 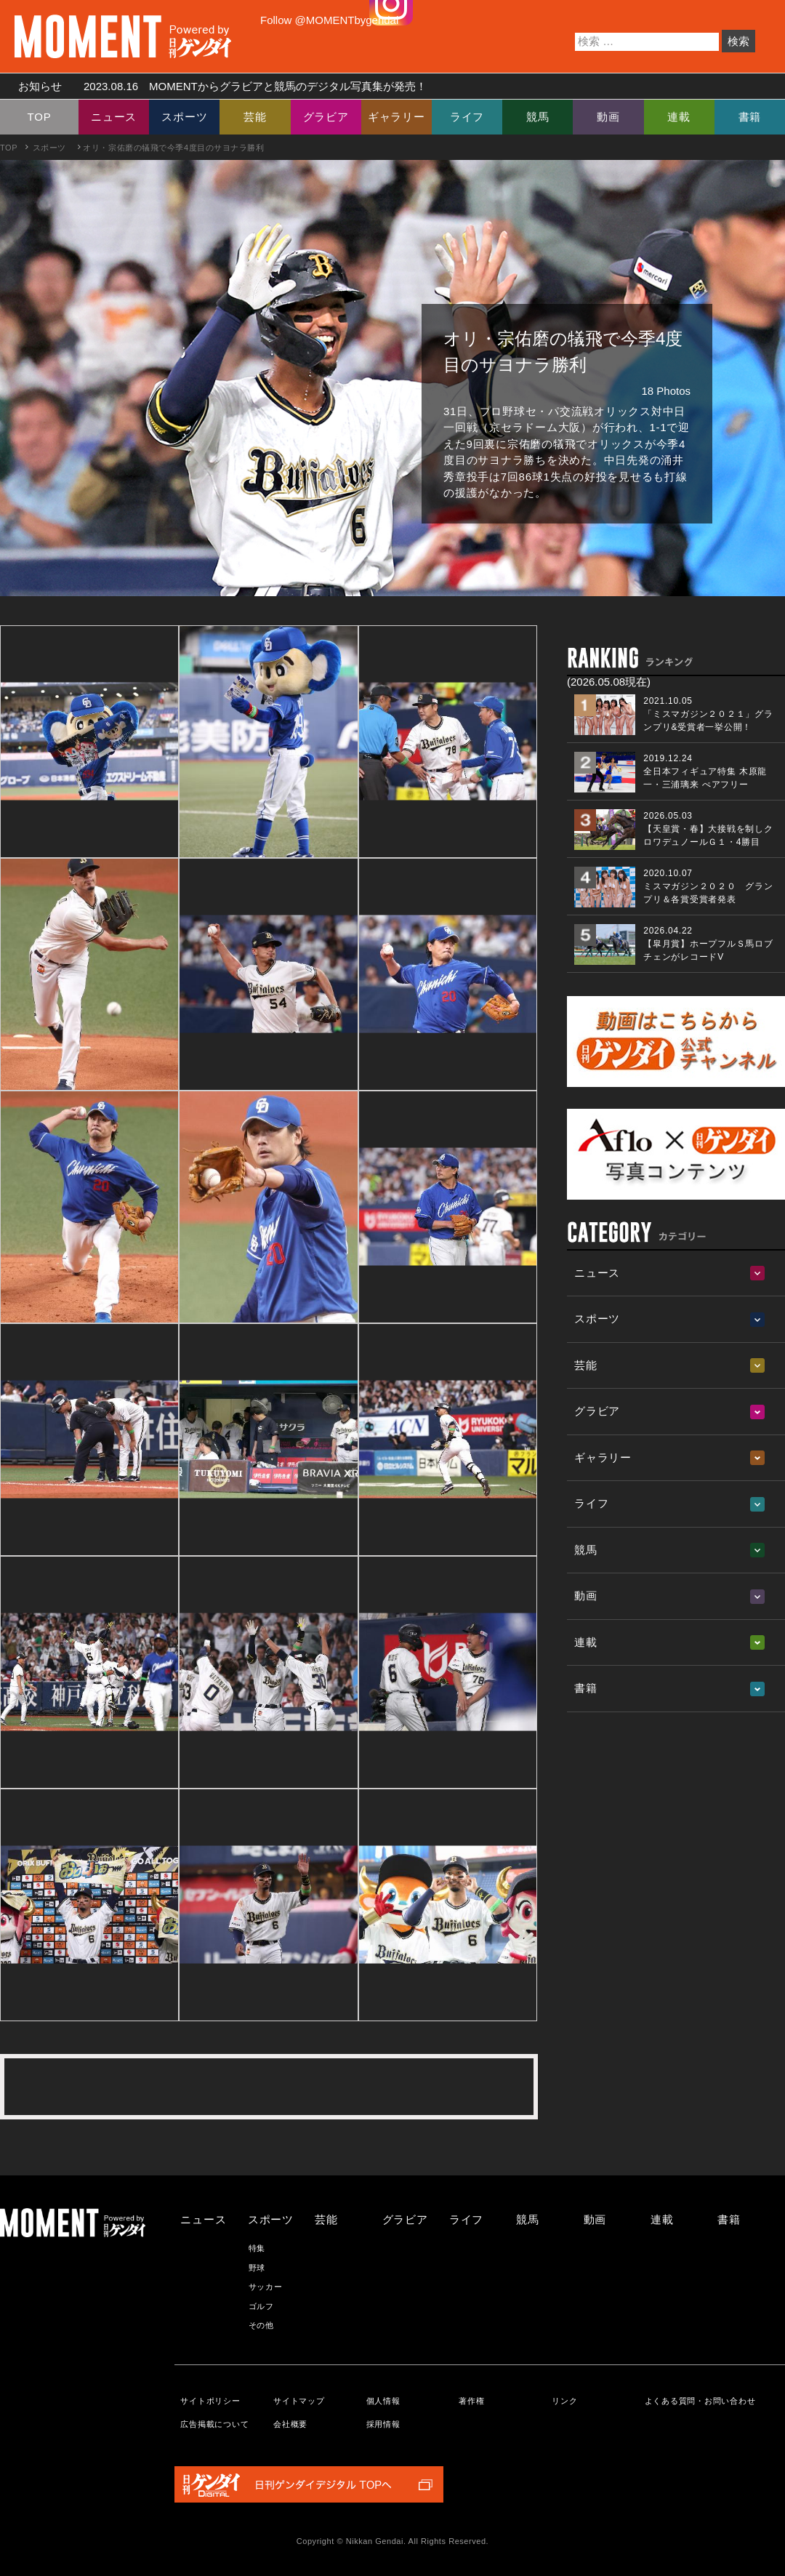 What do you see at coordinates (257, 2267) in the screenshot?
I see `野球` at bounding box center [257, 2267].